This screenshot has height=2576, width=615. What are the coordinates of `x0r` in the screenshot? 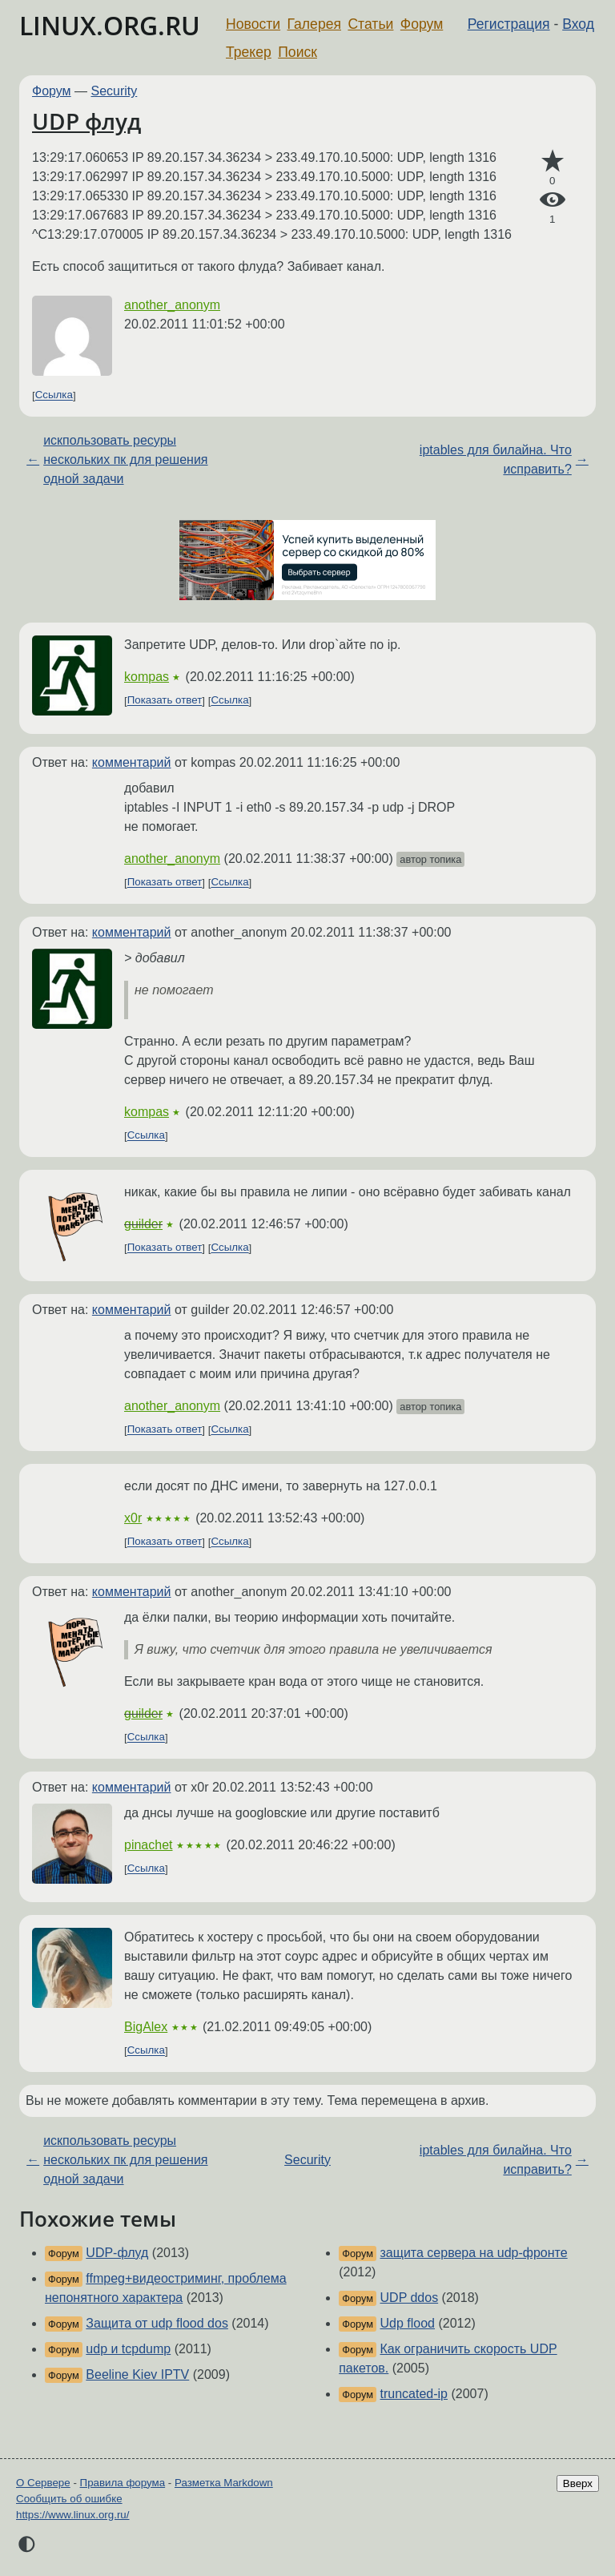 It's located at (133, 1518).